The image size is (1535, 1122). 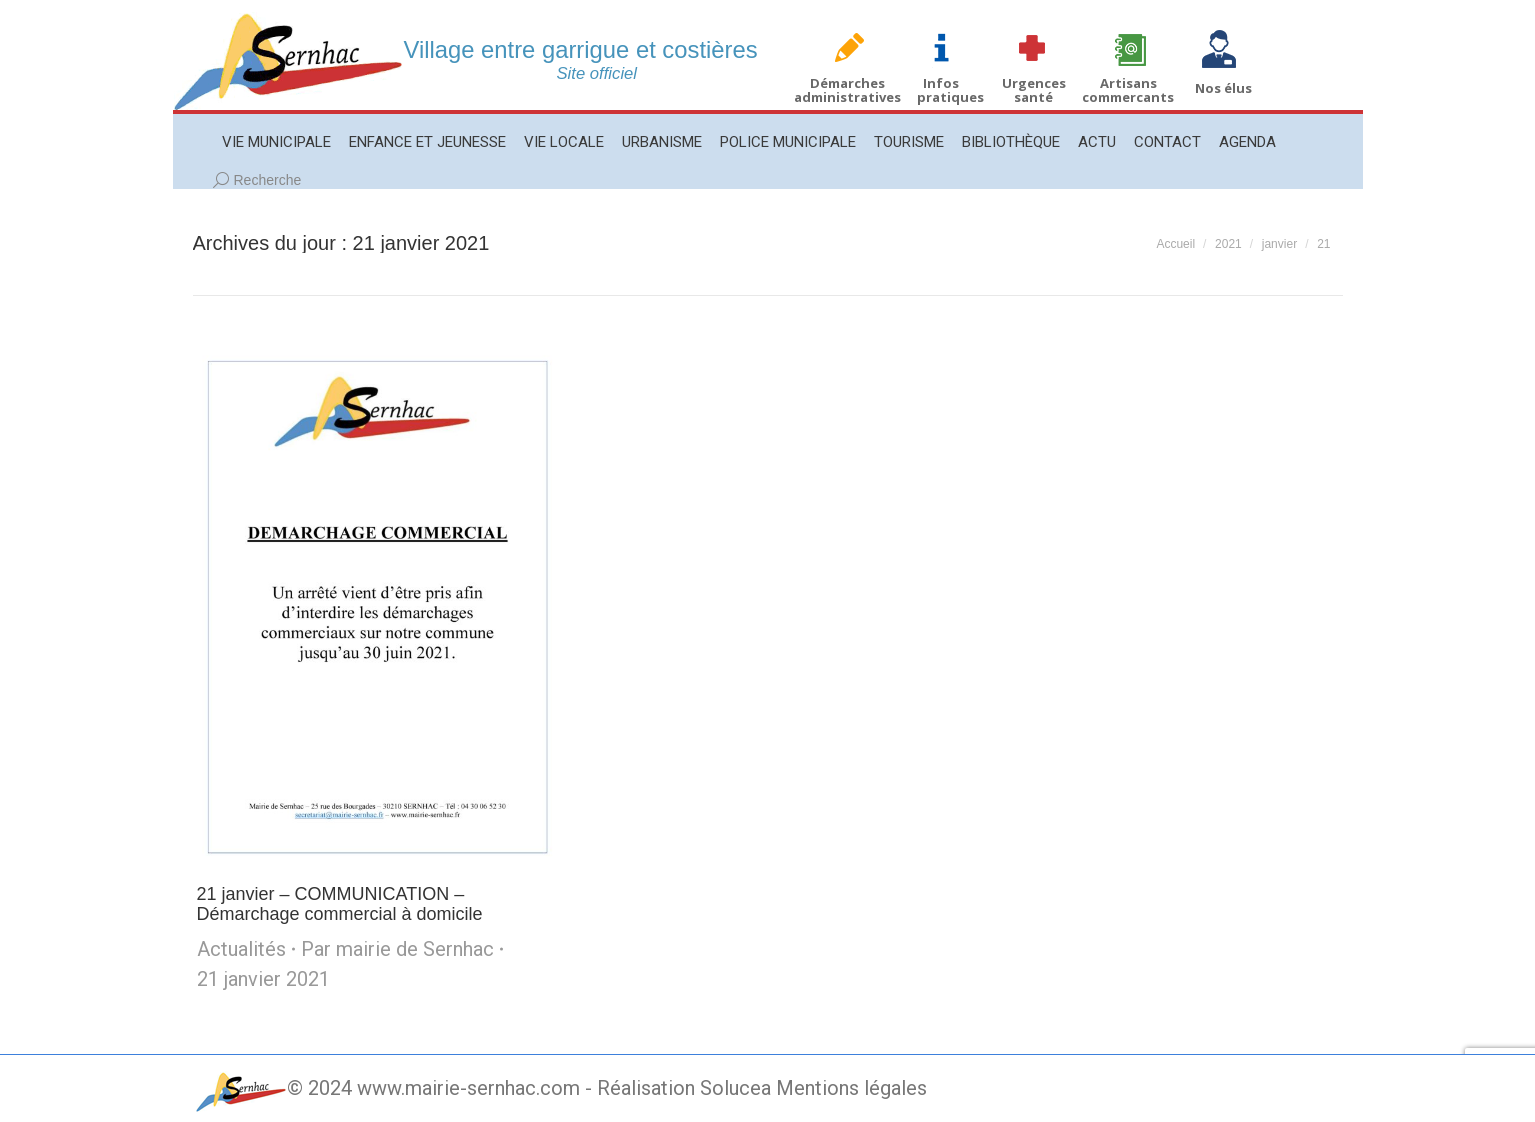 I want to click on Nos élus, so click(x=1223, y=88).